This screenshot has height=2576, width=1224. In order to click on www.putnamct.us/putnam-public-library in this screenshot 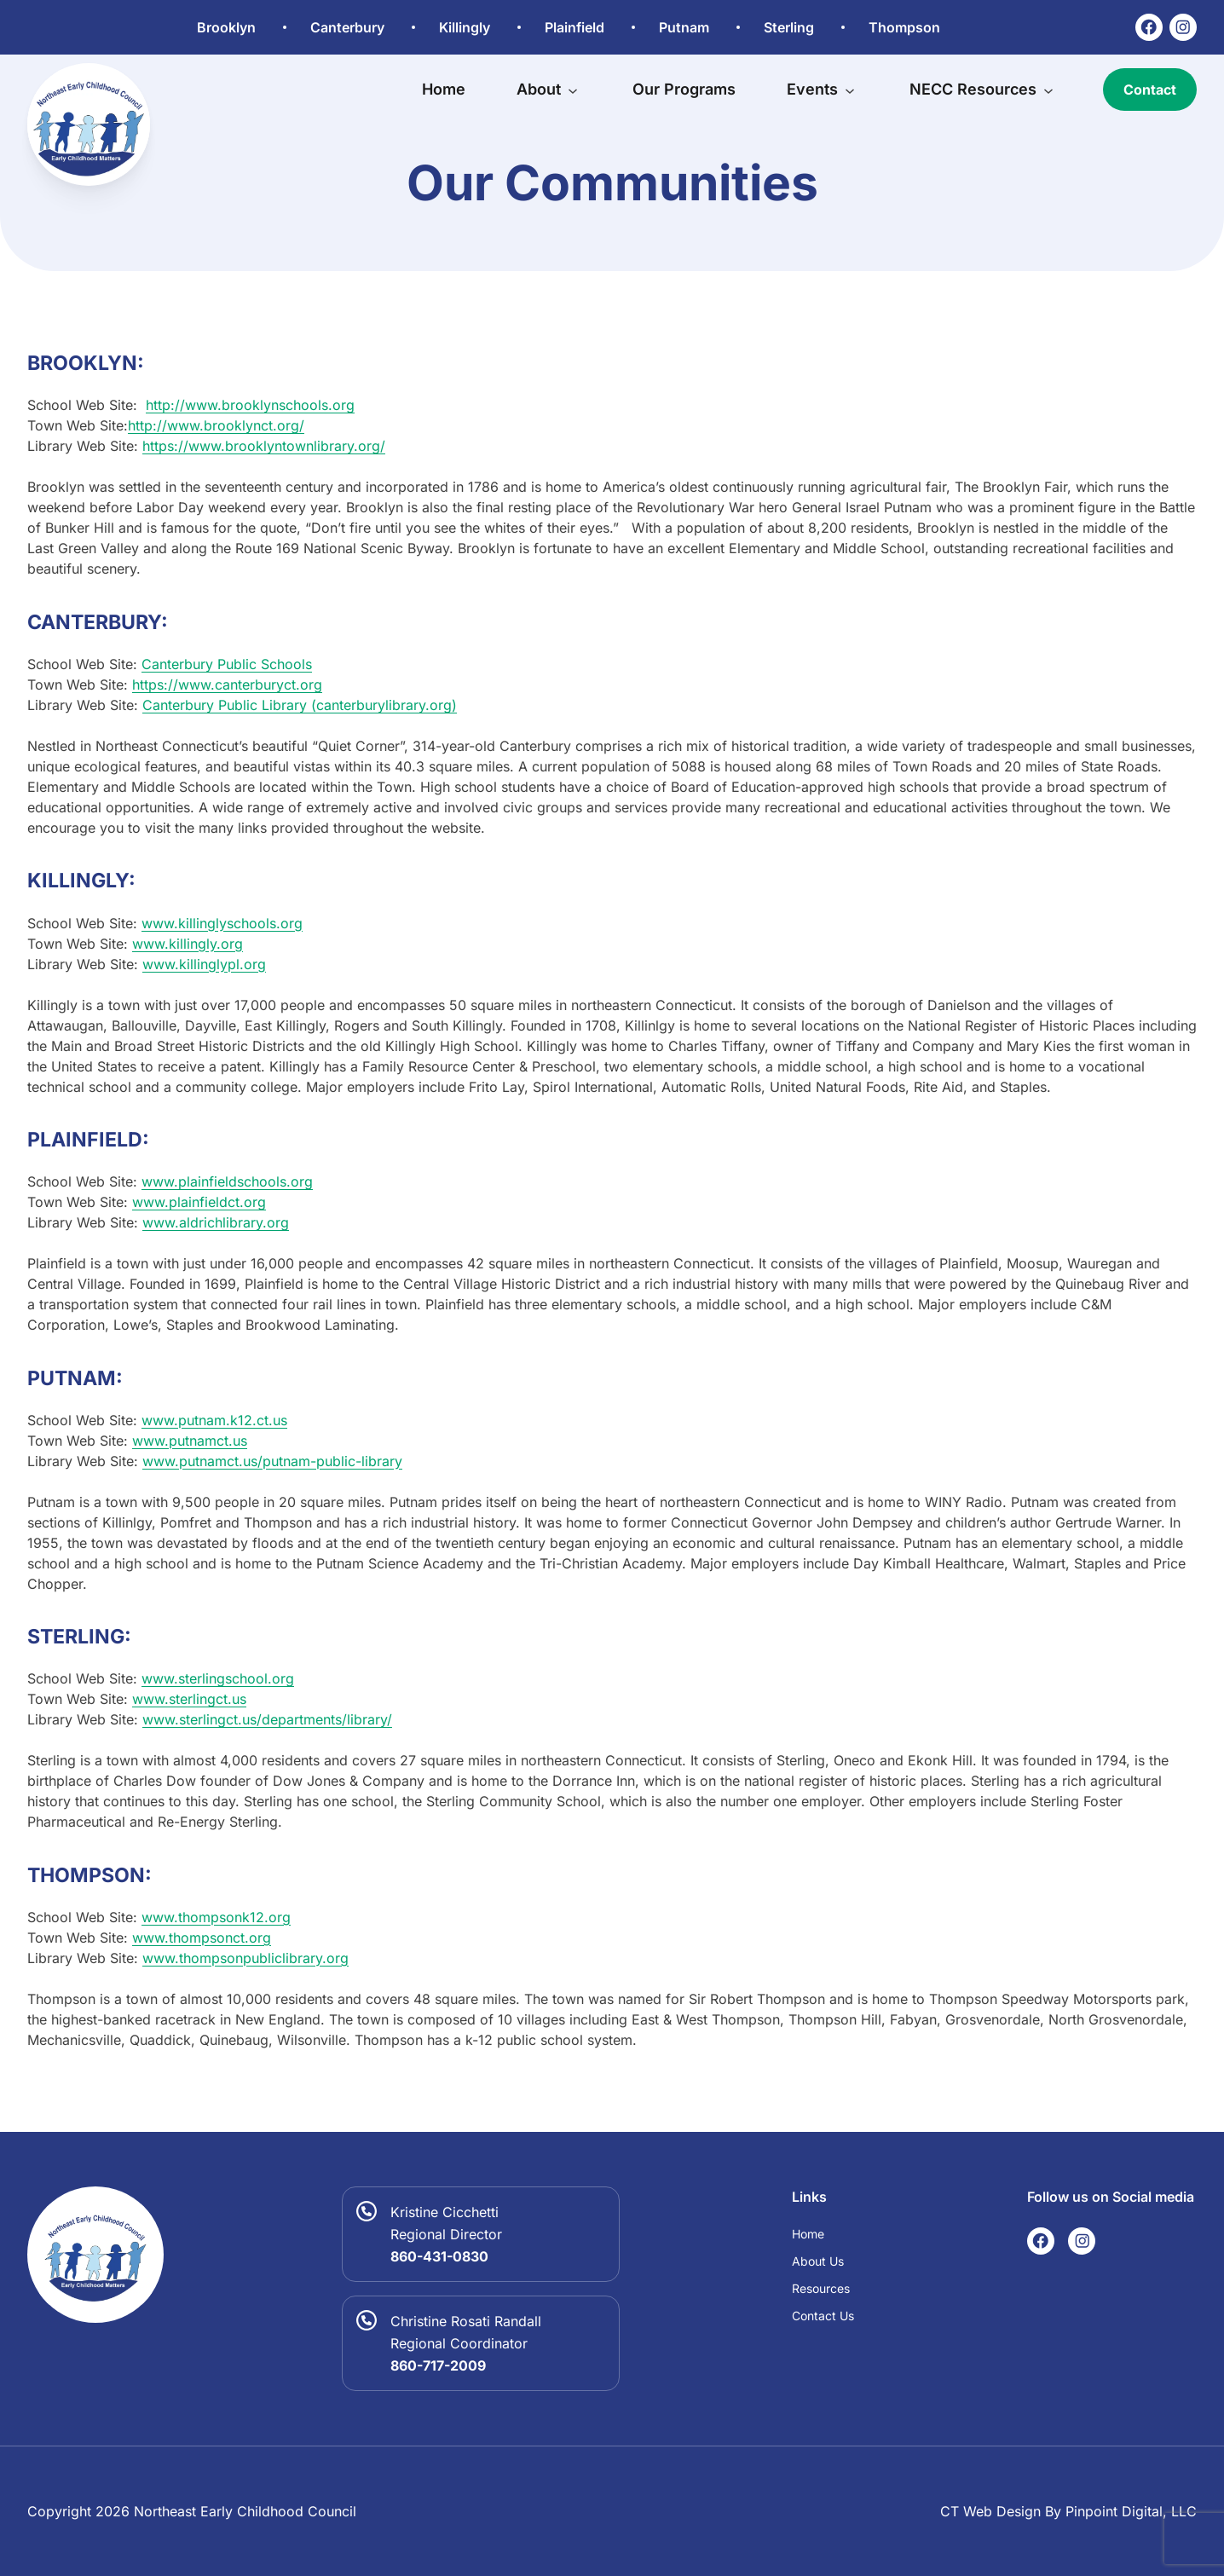, I will do `click(272, 1461)`.